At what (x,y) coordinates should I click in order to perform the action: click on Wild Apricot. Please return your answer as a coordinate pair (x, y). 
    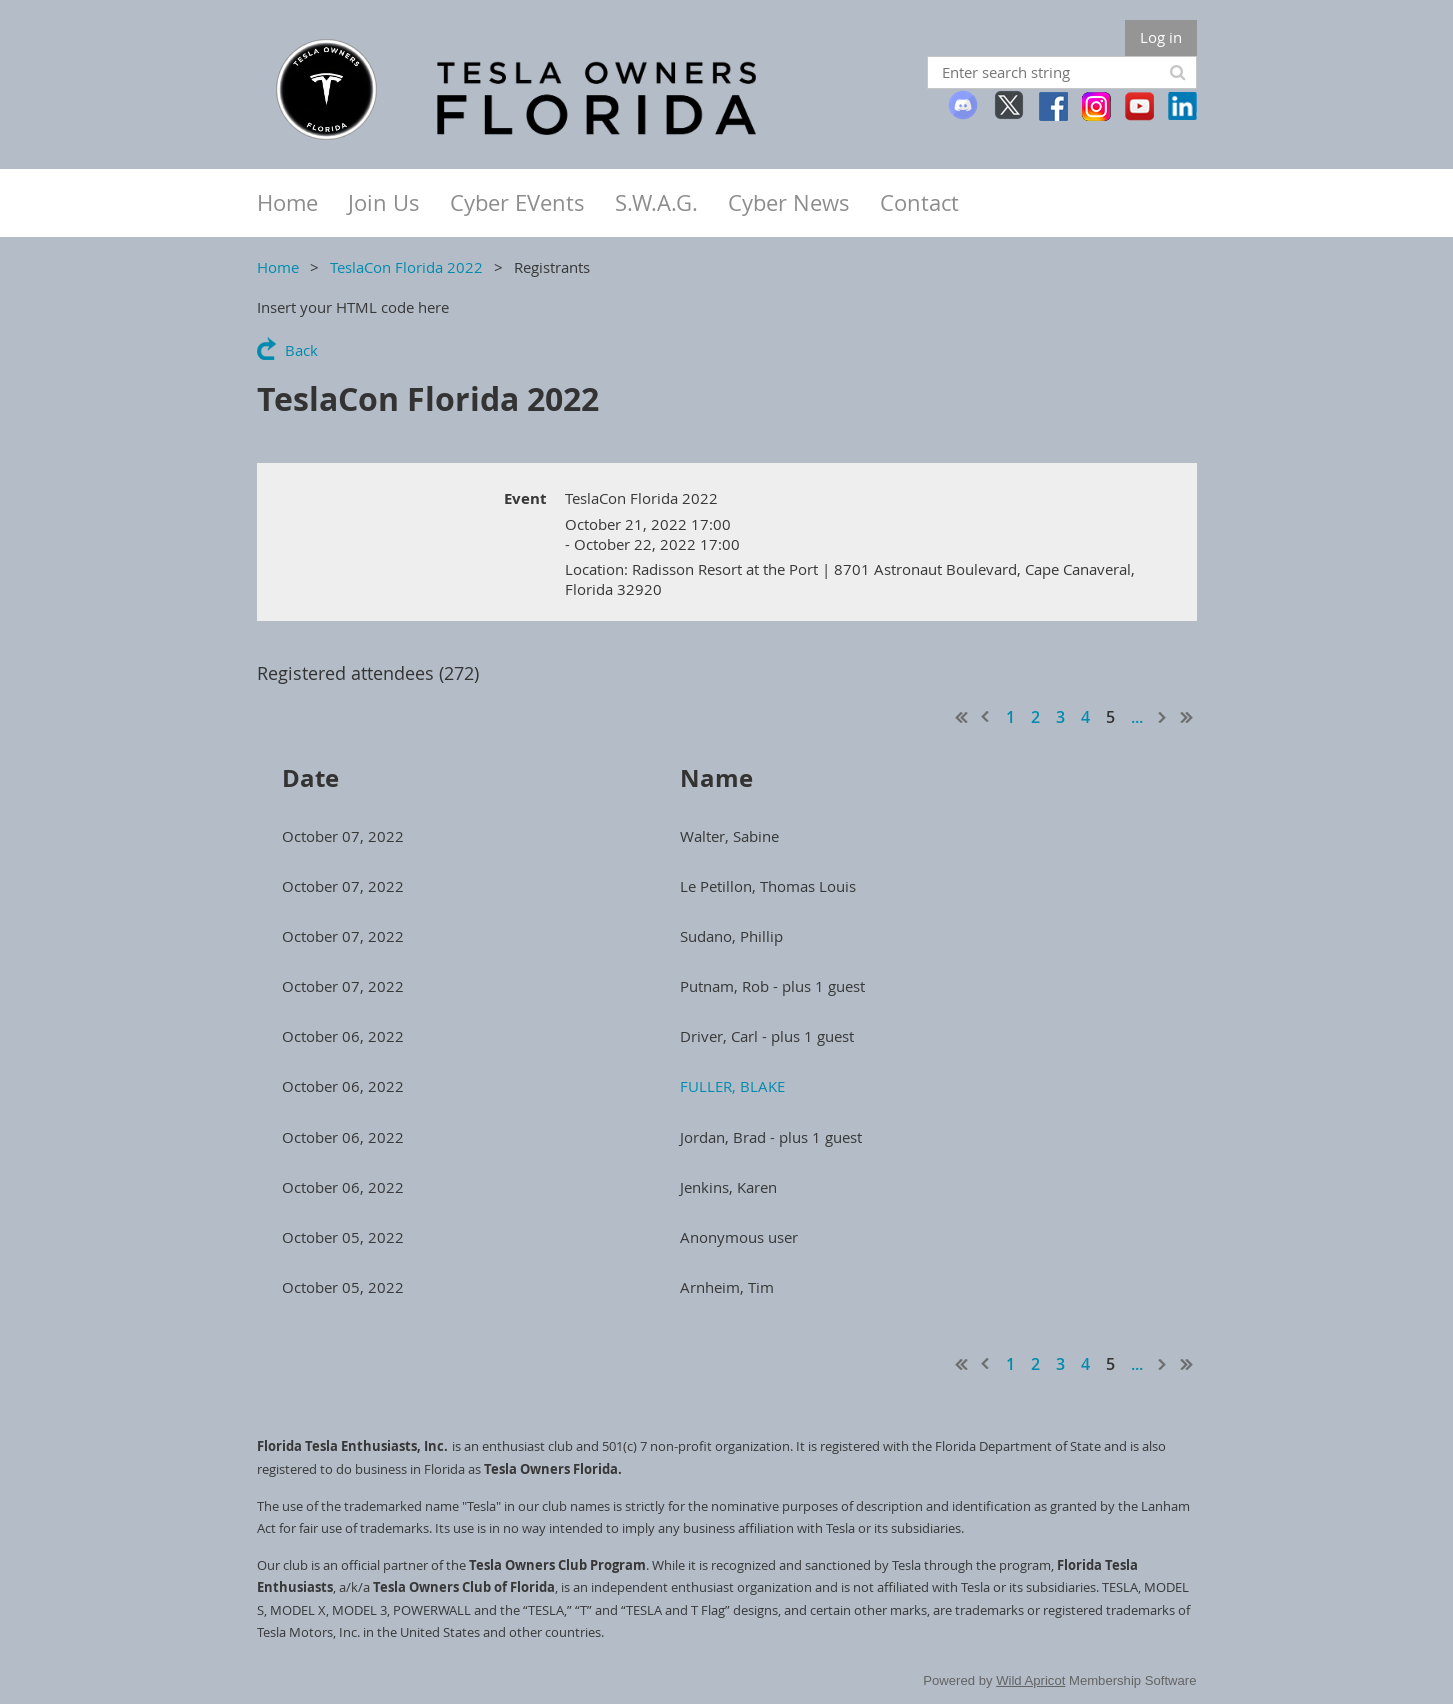
    Looking at the image, I should click on (1030, 1680).